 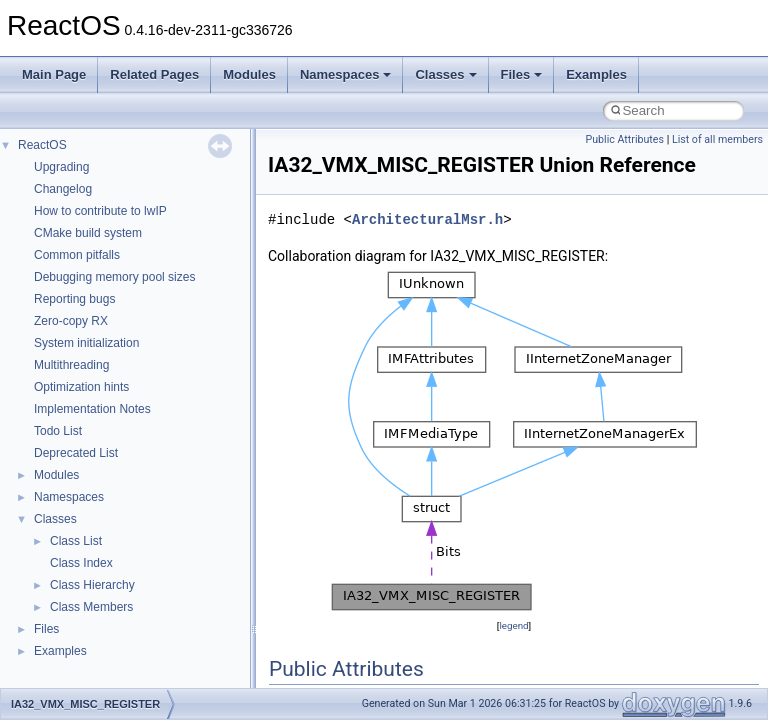 I want to click on How to contribute to lwIP, so click(x=100, y=211).